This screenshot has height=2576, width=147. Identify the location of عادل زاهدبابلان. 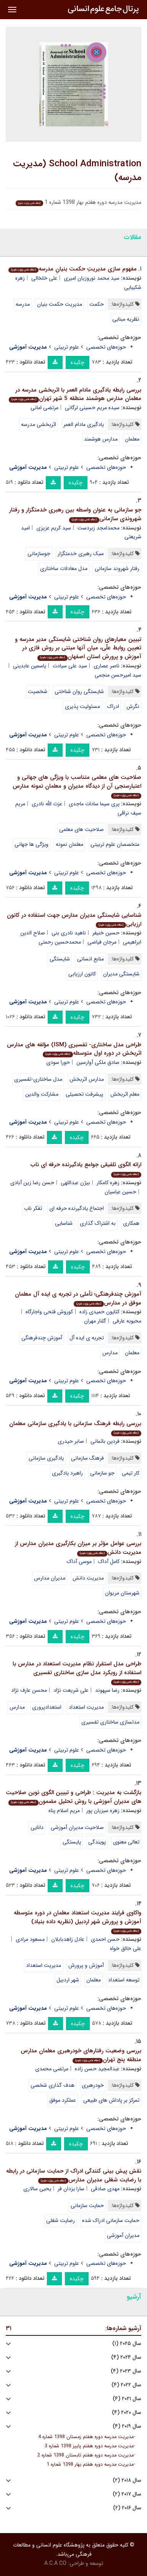
(67, 1939).